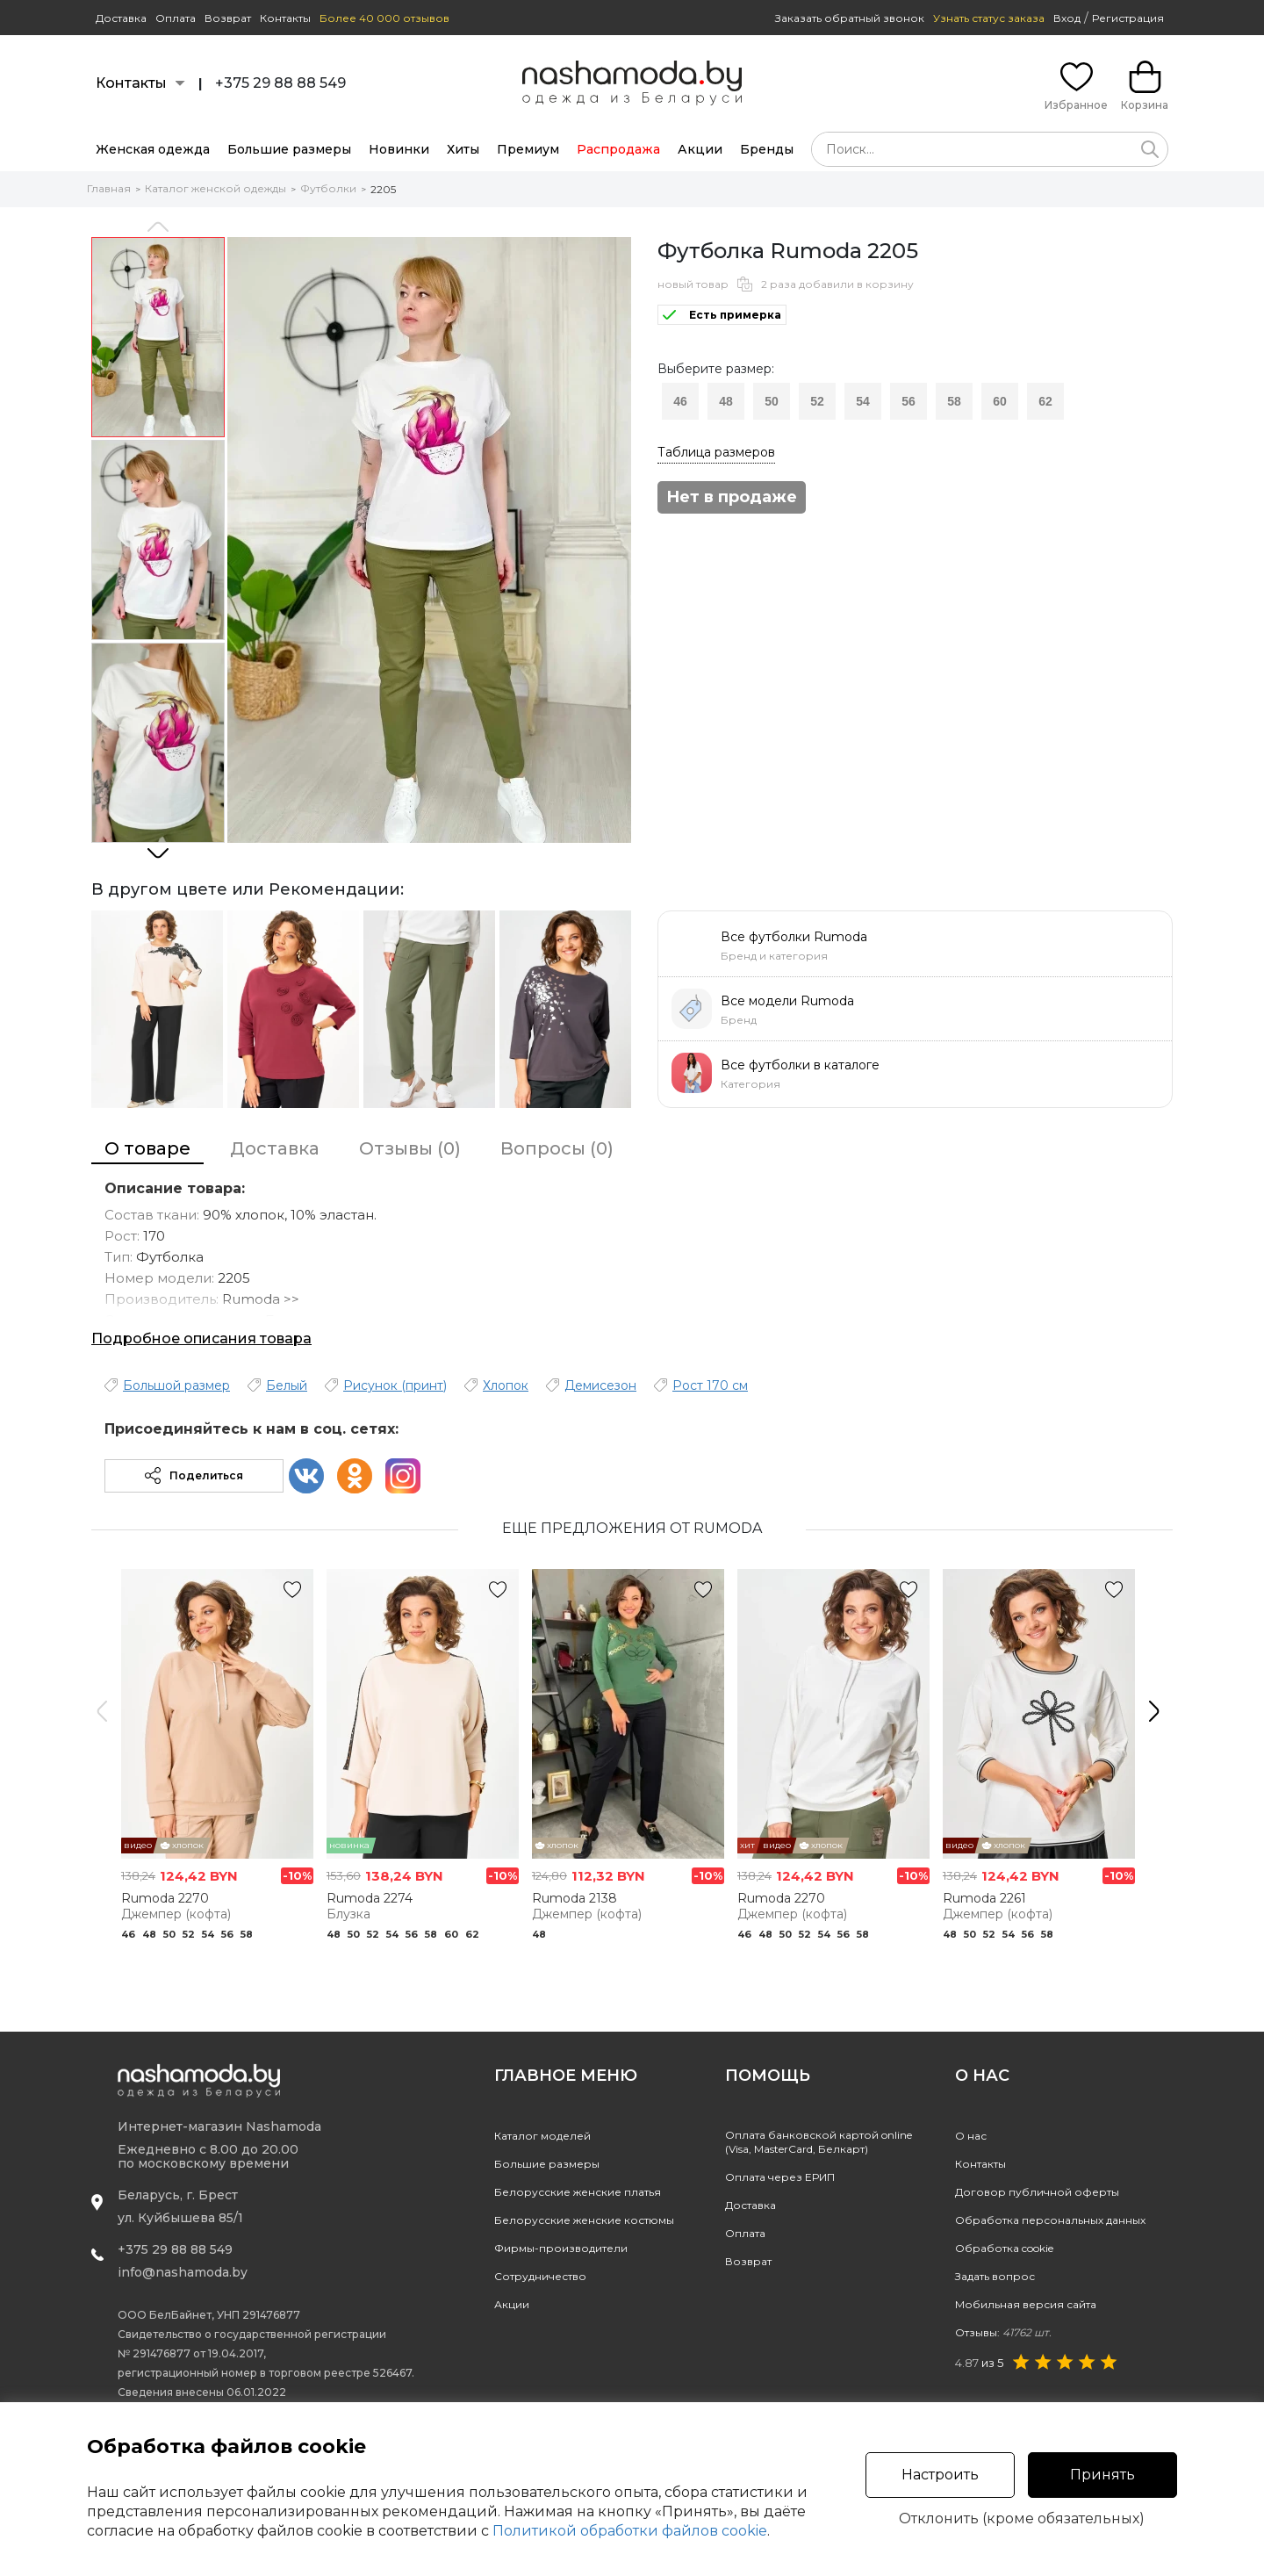 Image resolution: width=1264 pixels, height=2576 pixels. Describe the element at coordinates (971, 2135) in the screenshot. I see `О нас` at that location.